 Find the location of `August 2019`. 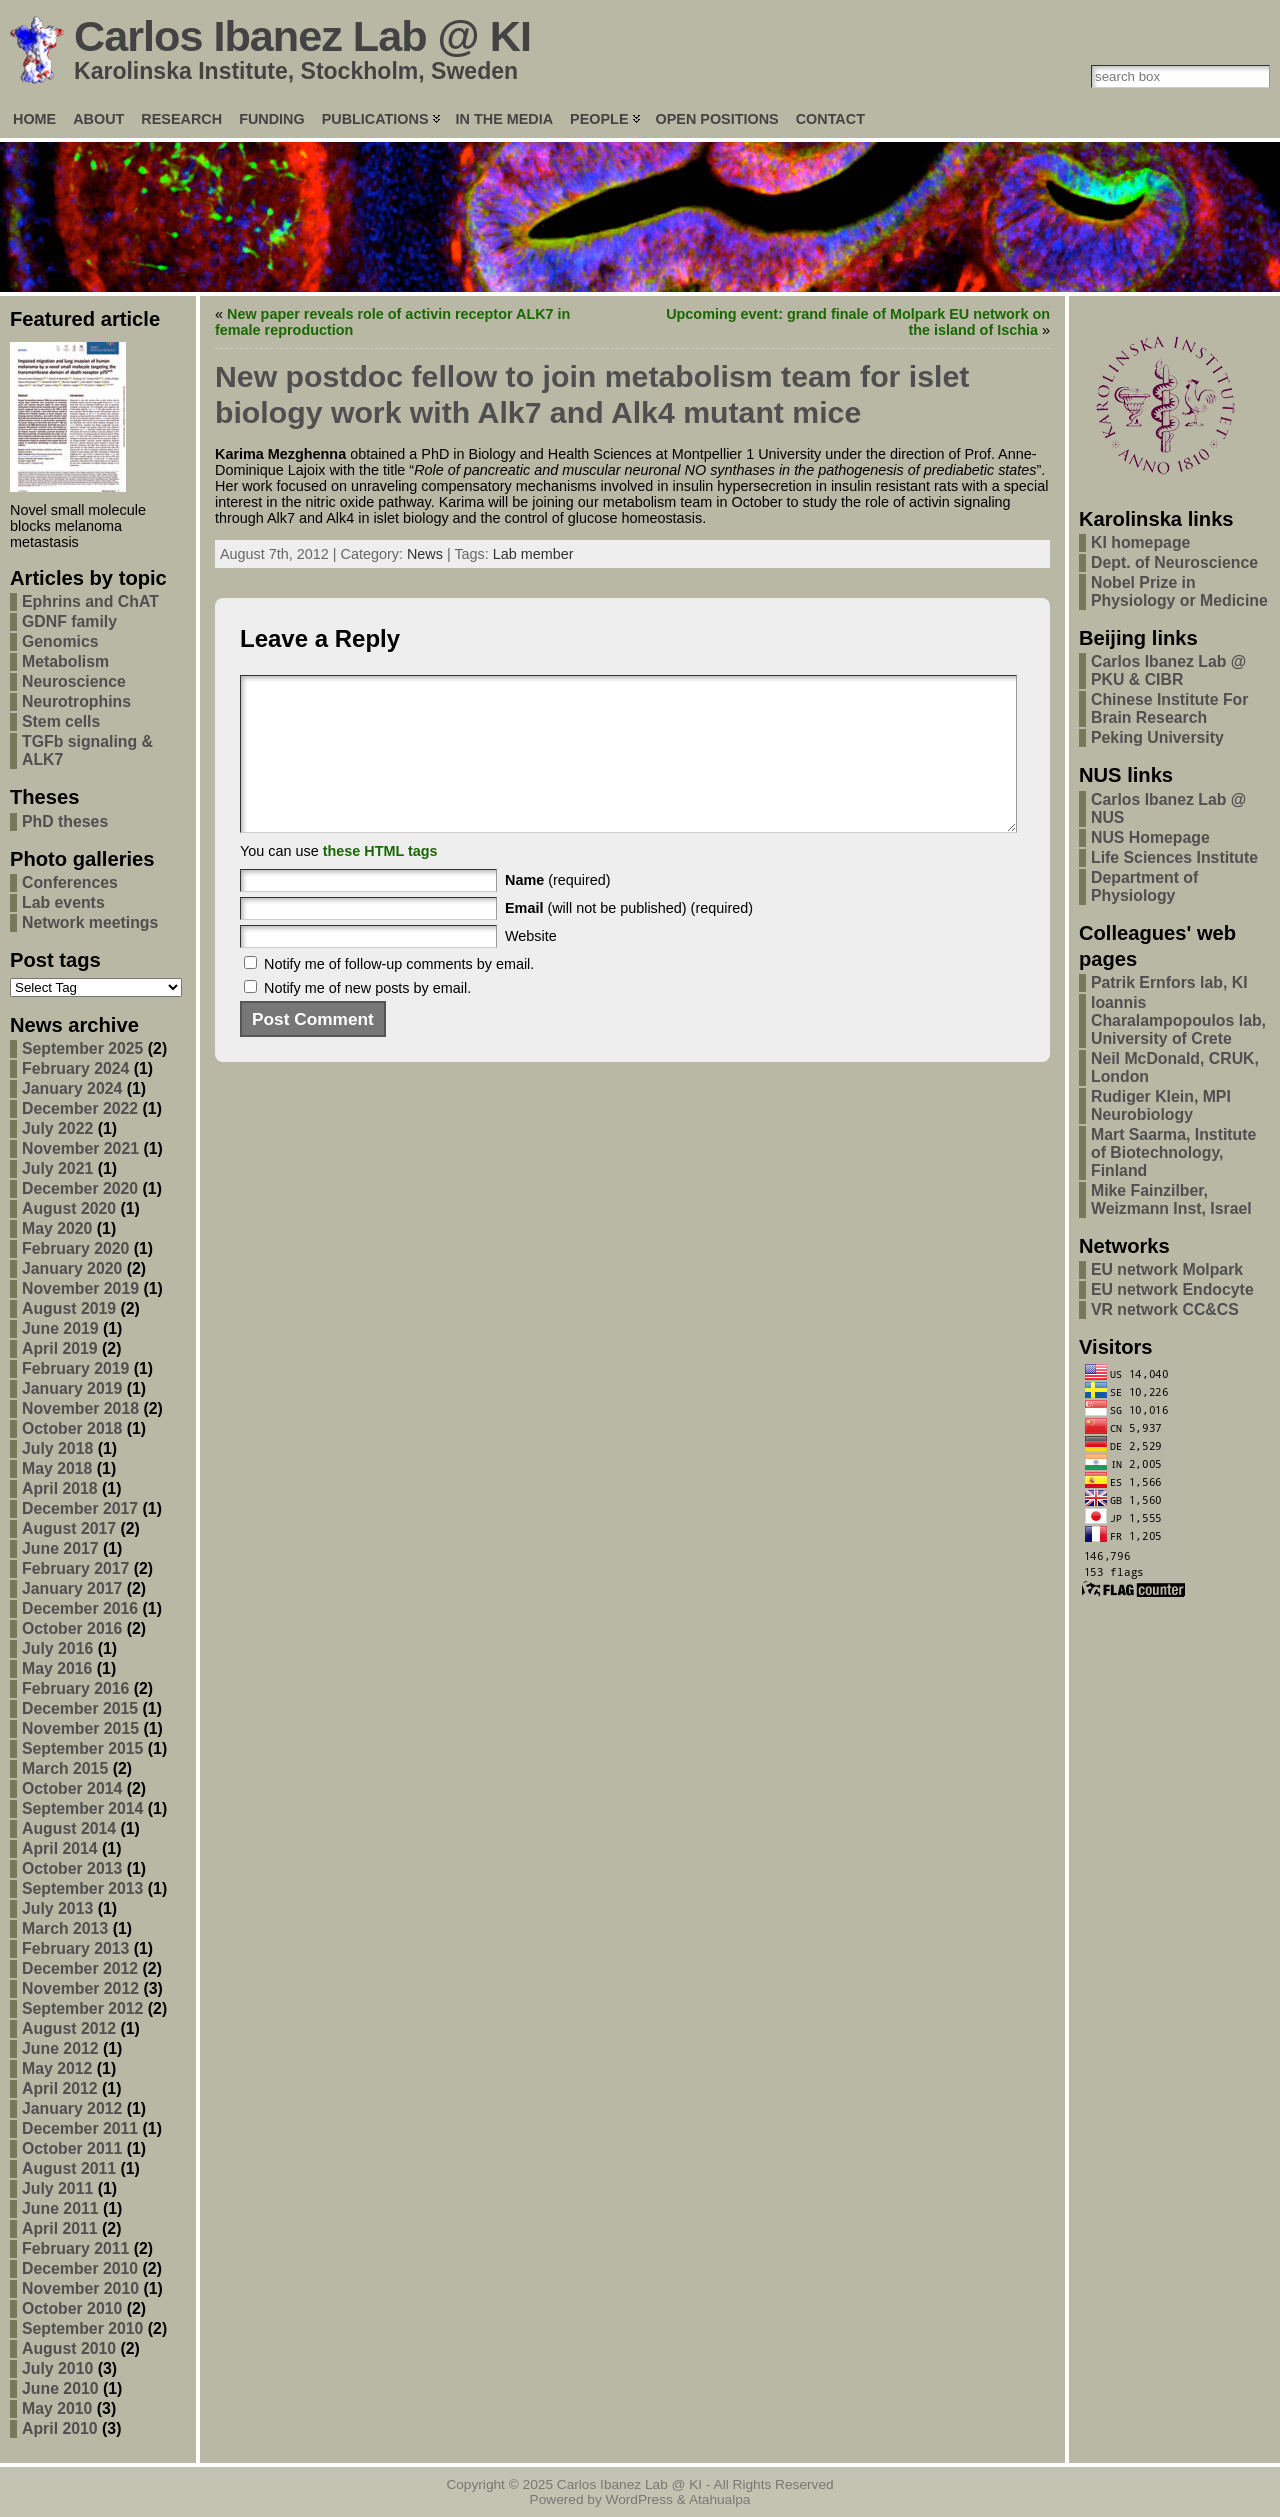

August 2019 is located at coordinates (69, 1308).